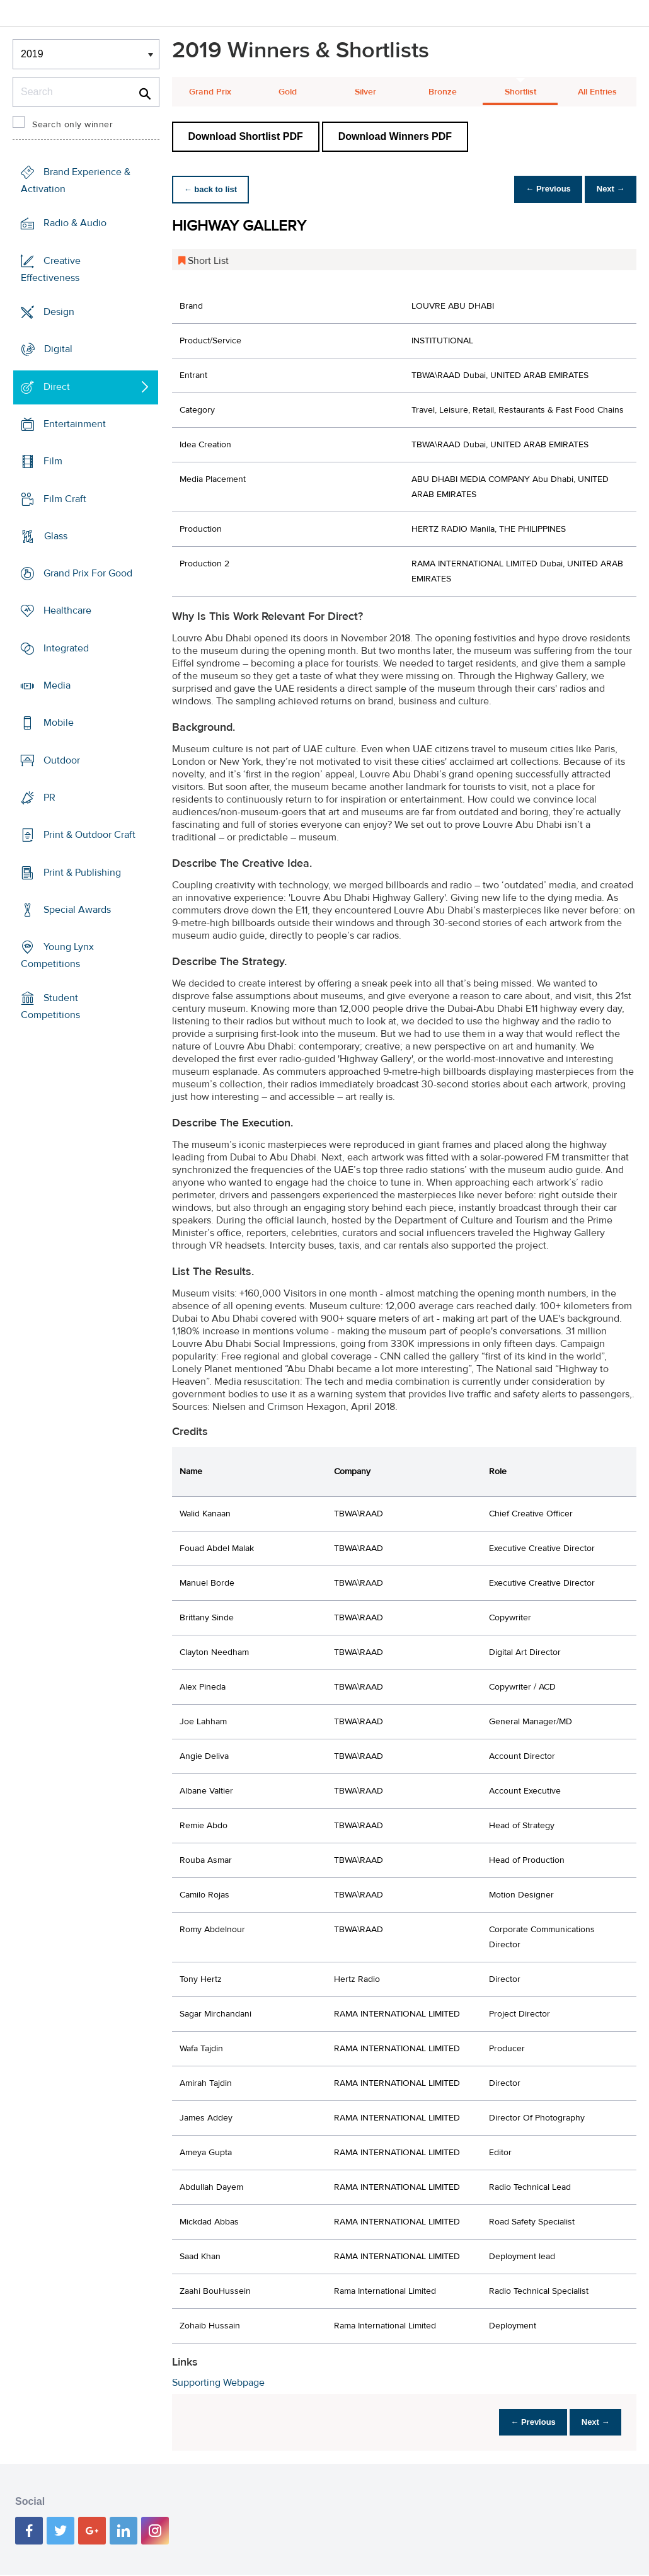  I want to click on Search only winner, so click(72, 124).